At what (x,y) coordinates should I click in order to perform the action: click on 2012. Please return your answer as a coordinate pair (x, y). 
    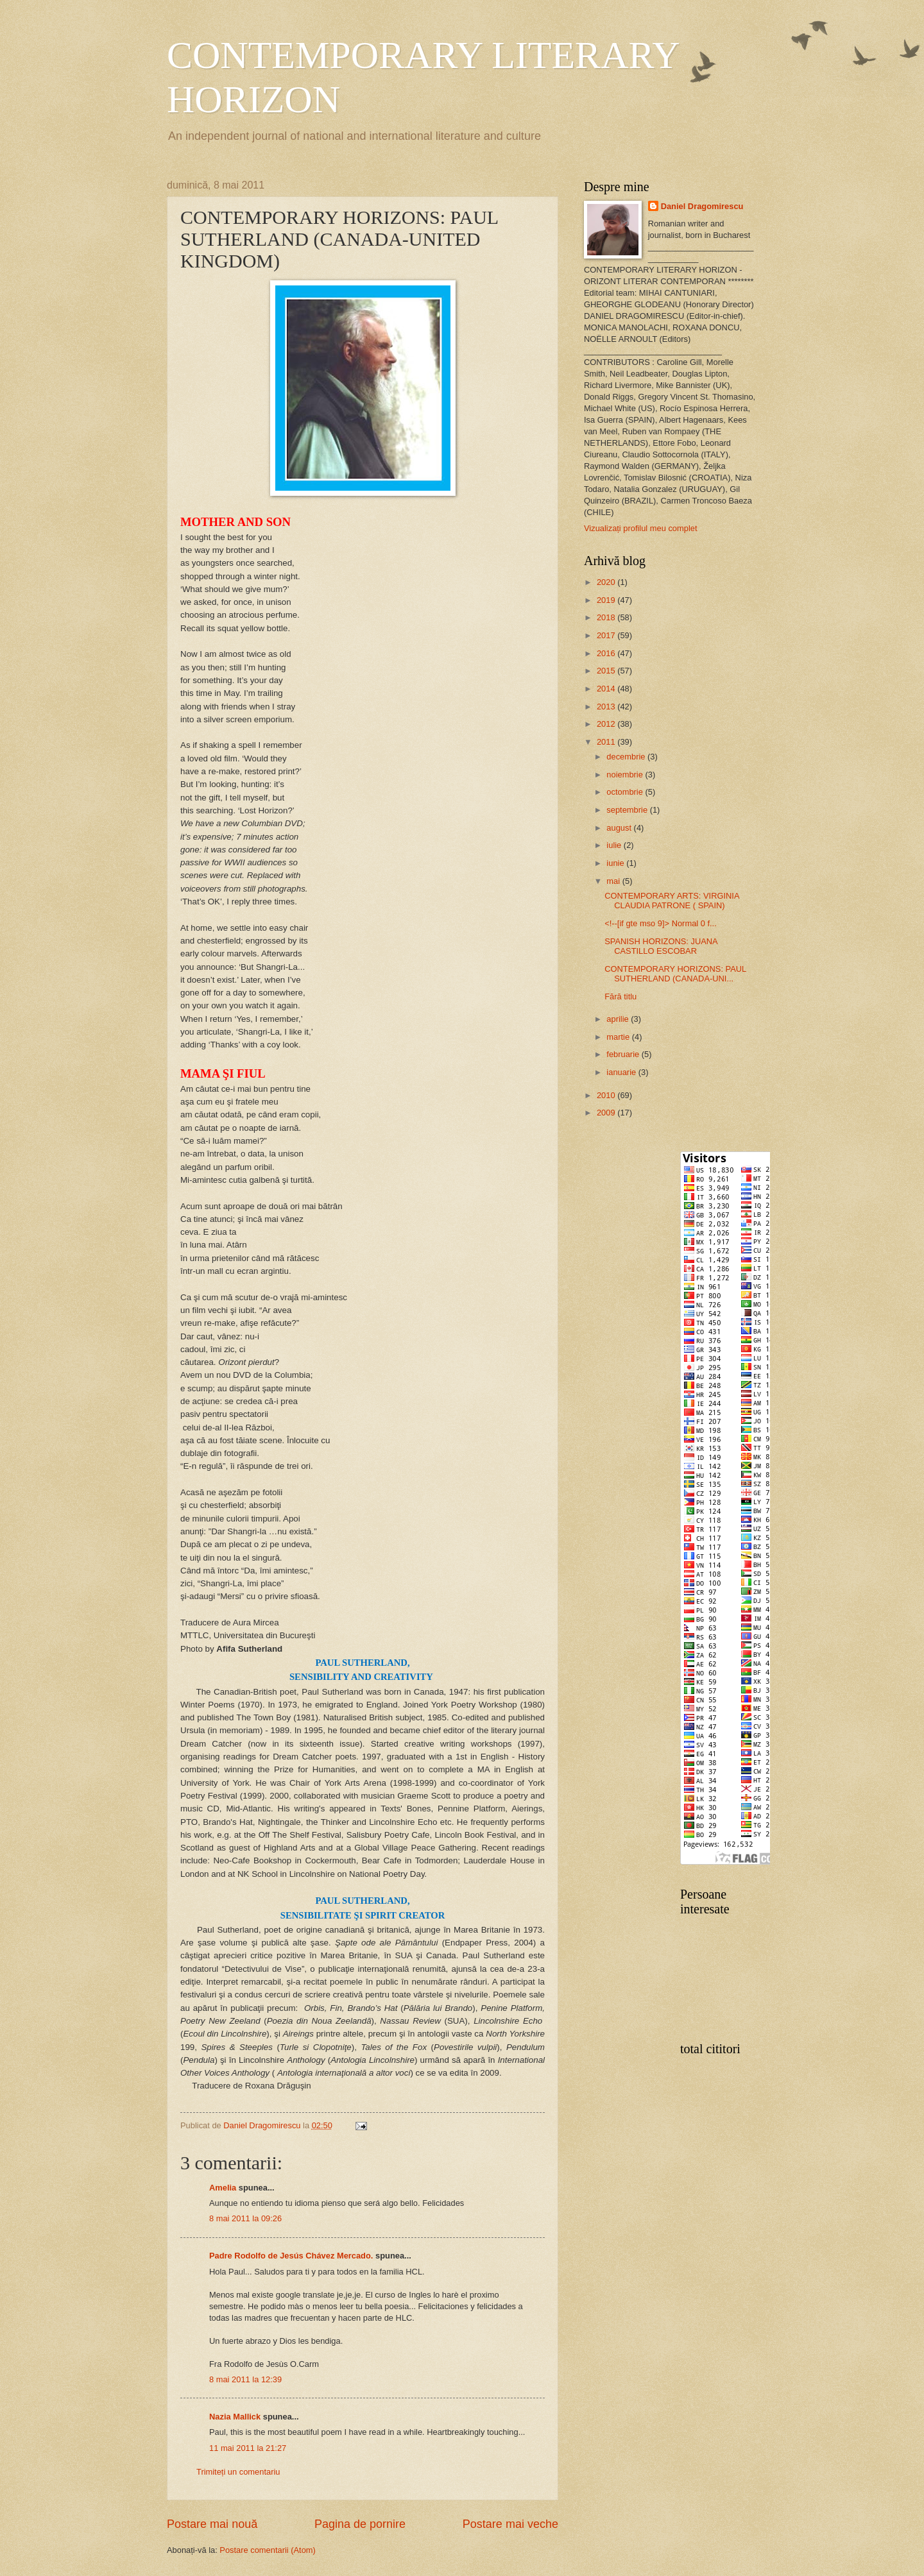
    Looking at the image, I should click on (607, 724).